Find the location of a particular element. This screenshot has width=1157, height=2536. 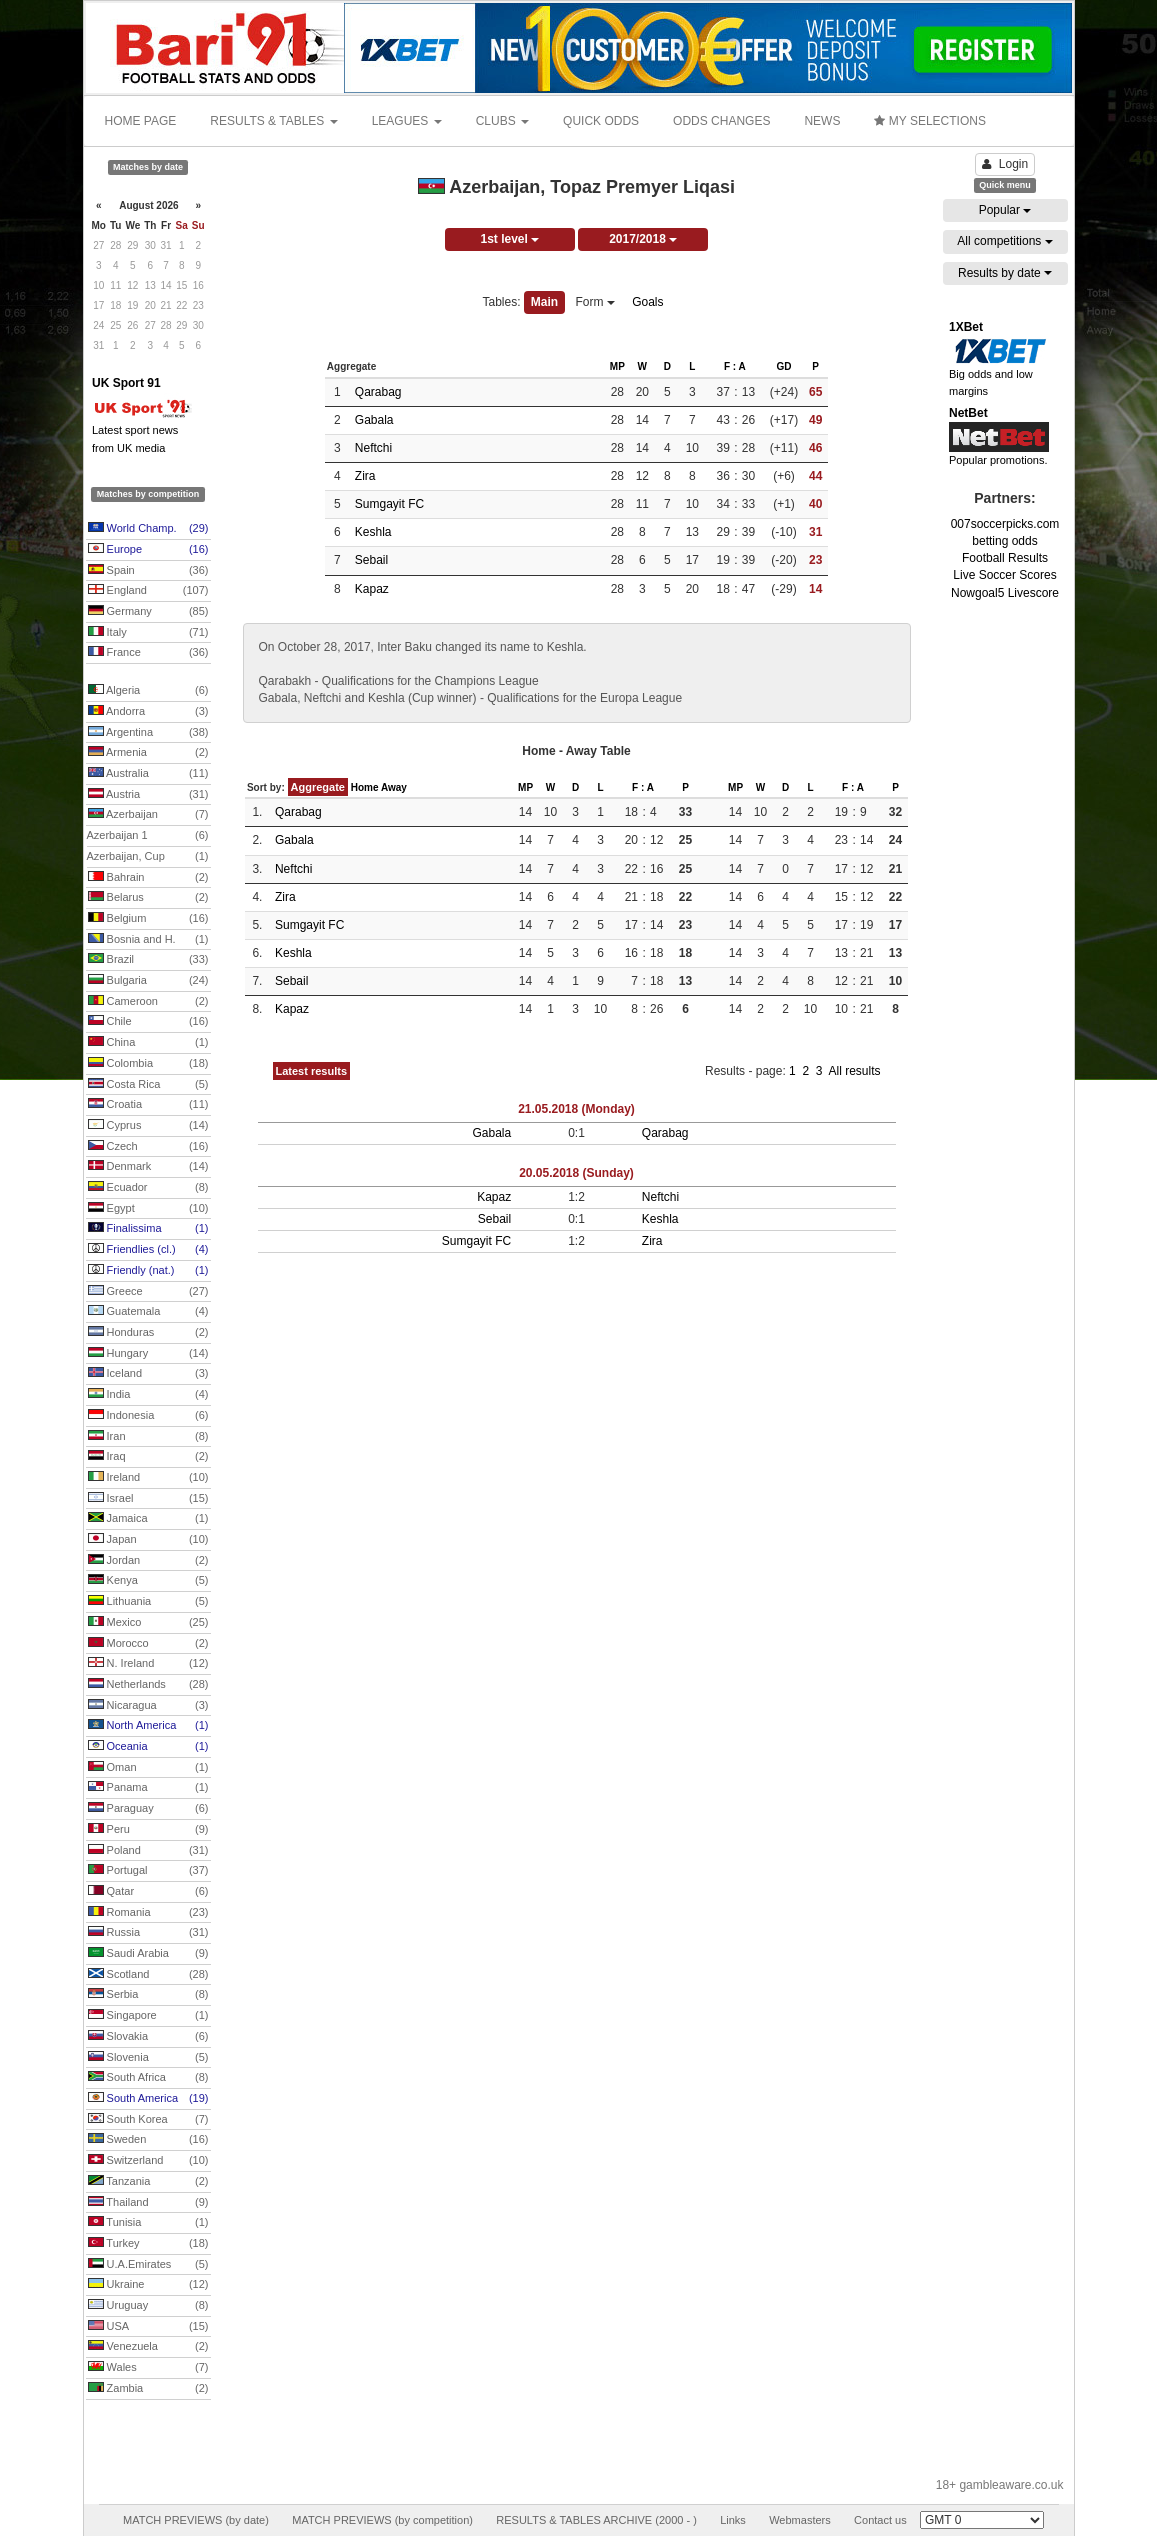

Nicaragua is located at coordinates (148, 1706).